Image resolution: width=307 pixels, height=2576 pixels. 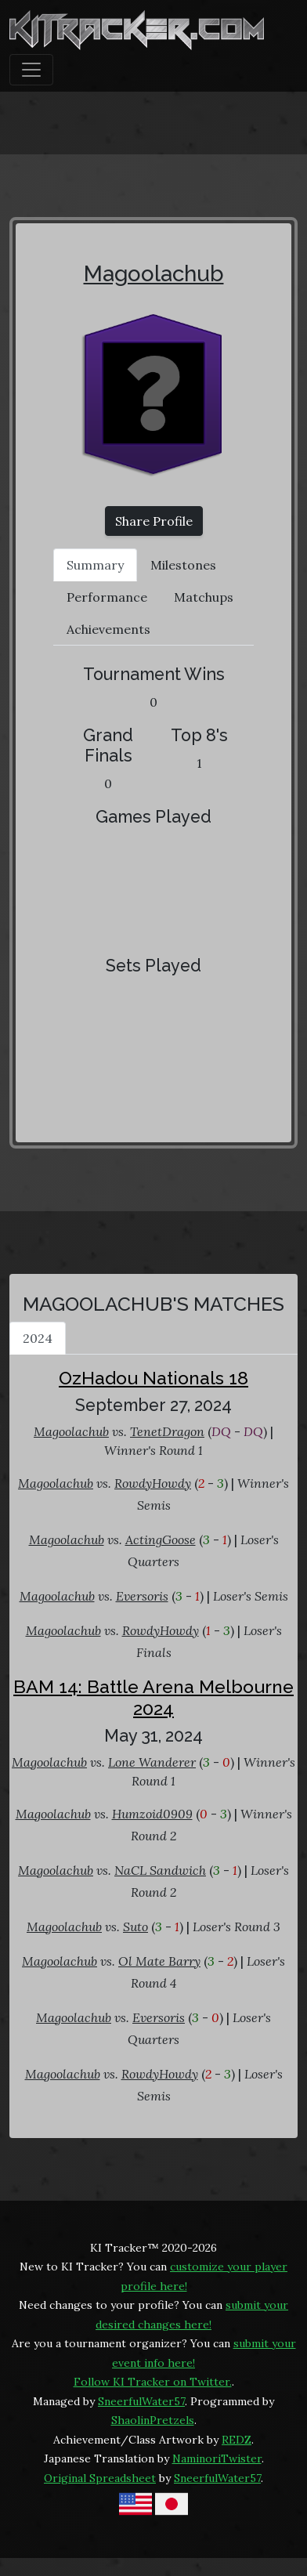 I want to click on ShaolinPretzels, so click(x=152, y=2420).